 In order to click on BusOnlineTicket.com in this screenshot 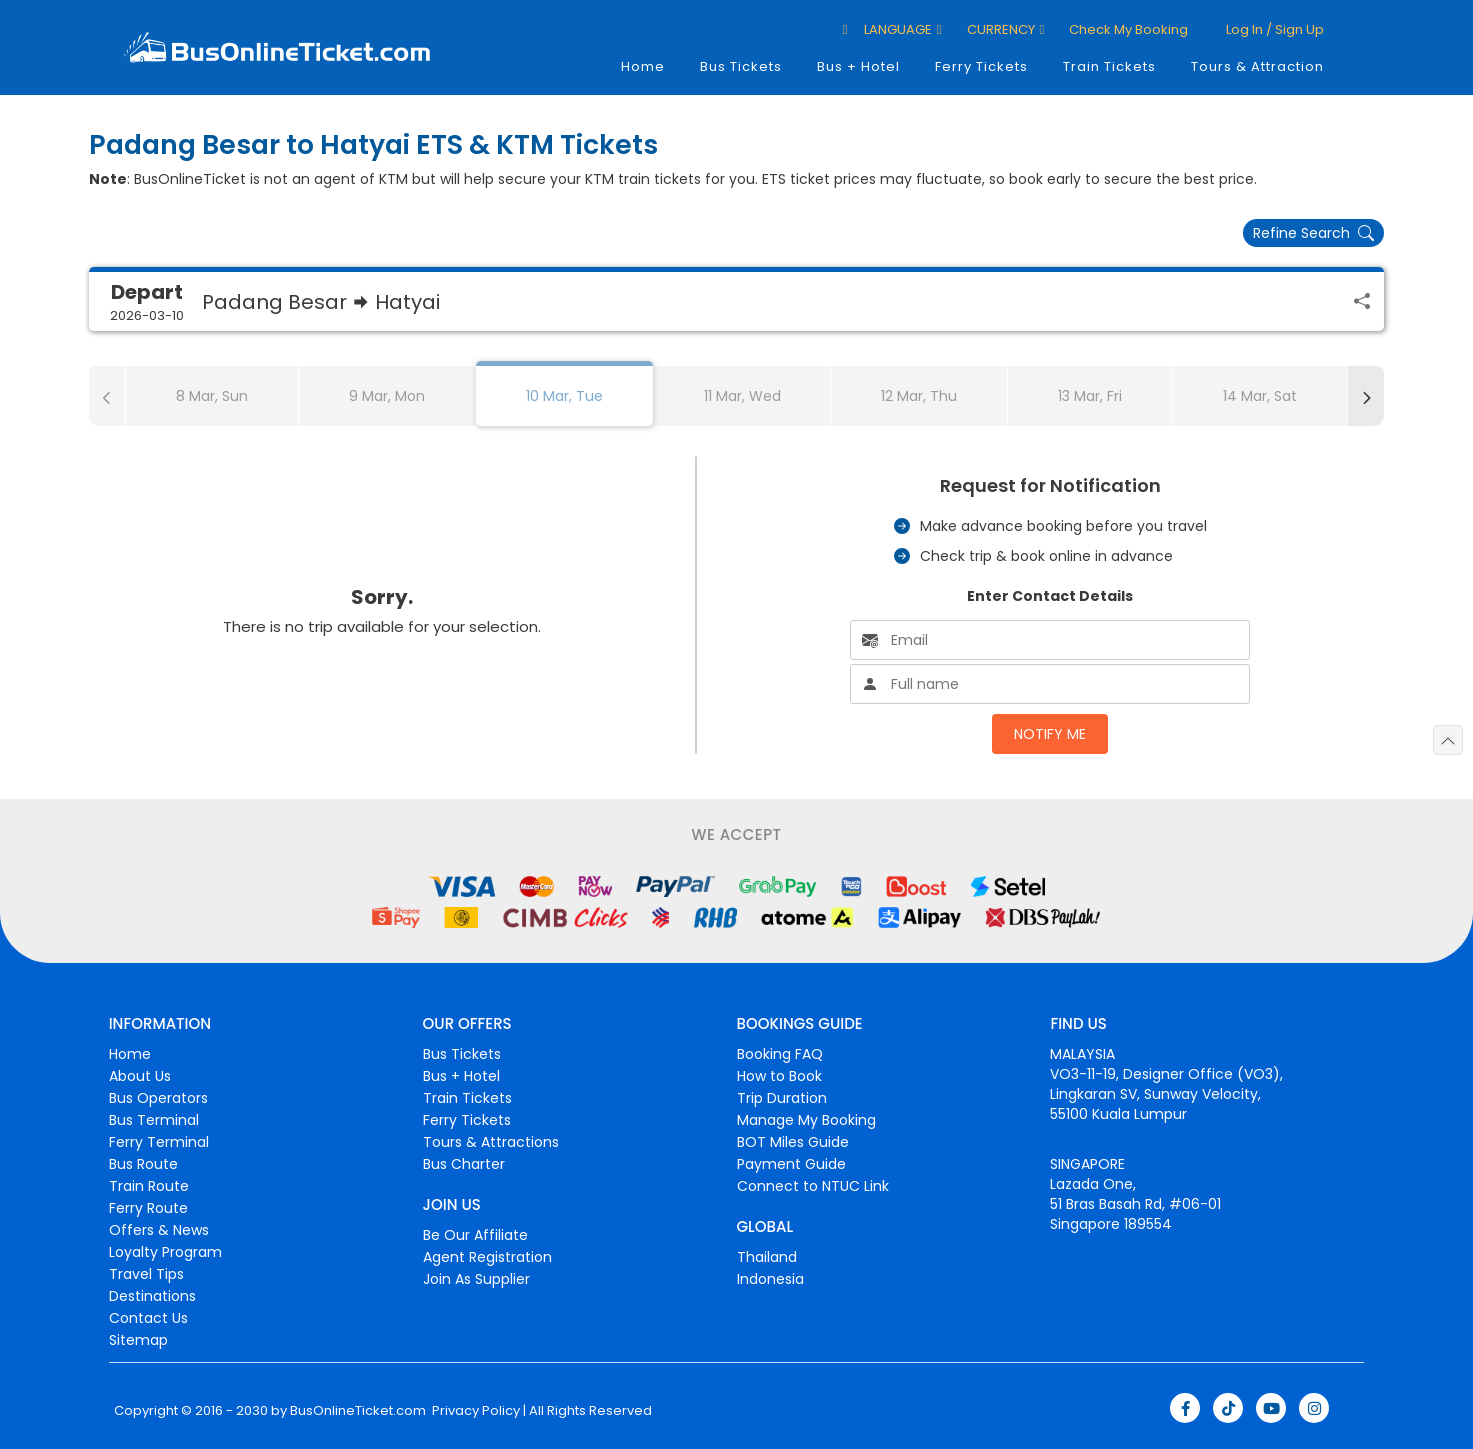, I will do `click(358, 1411)`.